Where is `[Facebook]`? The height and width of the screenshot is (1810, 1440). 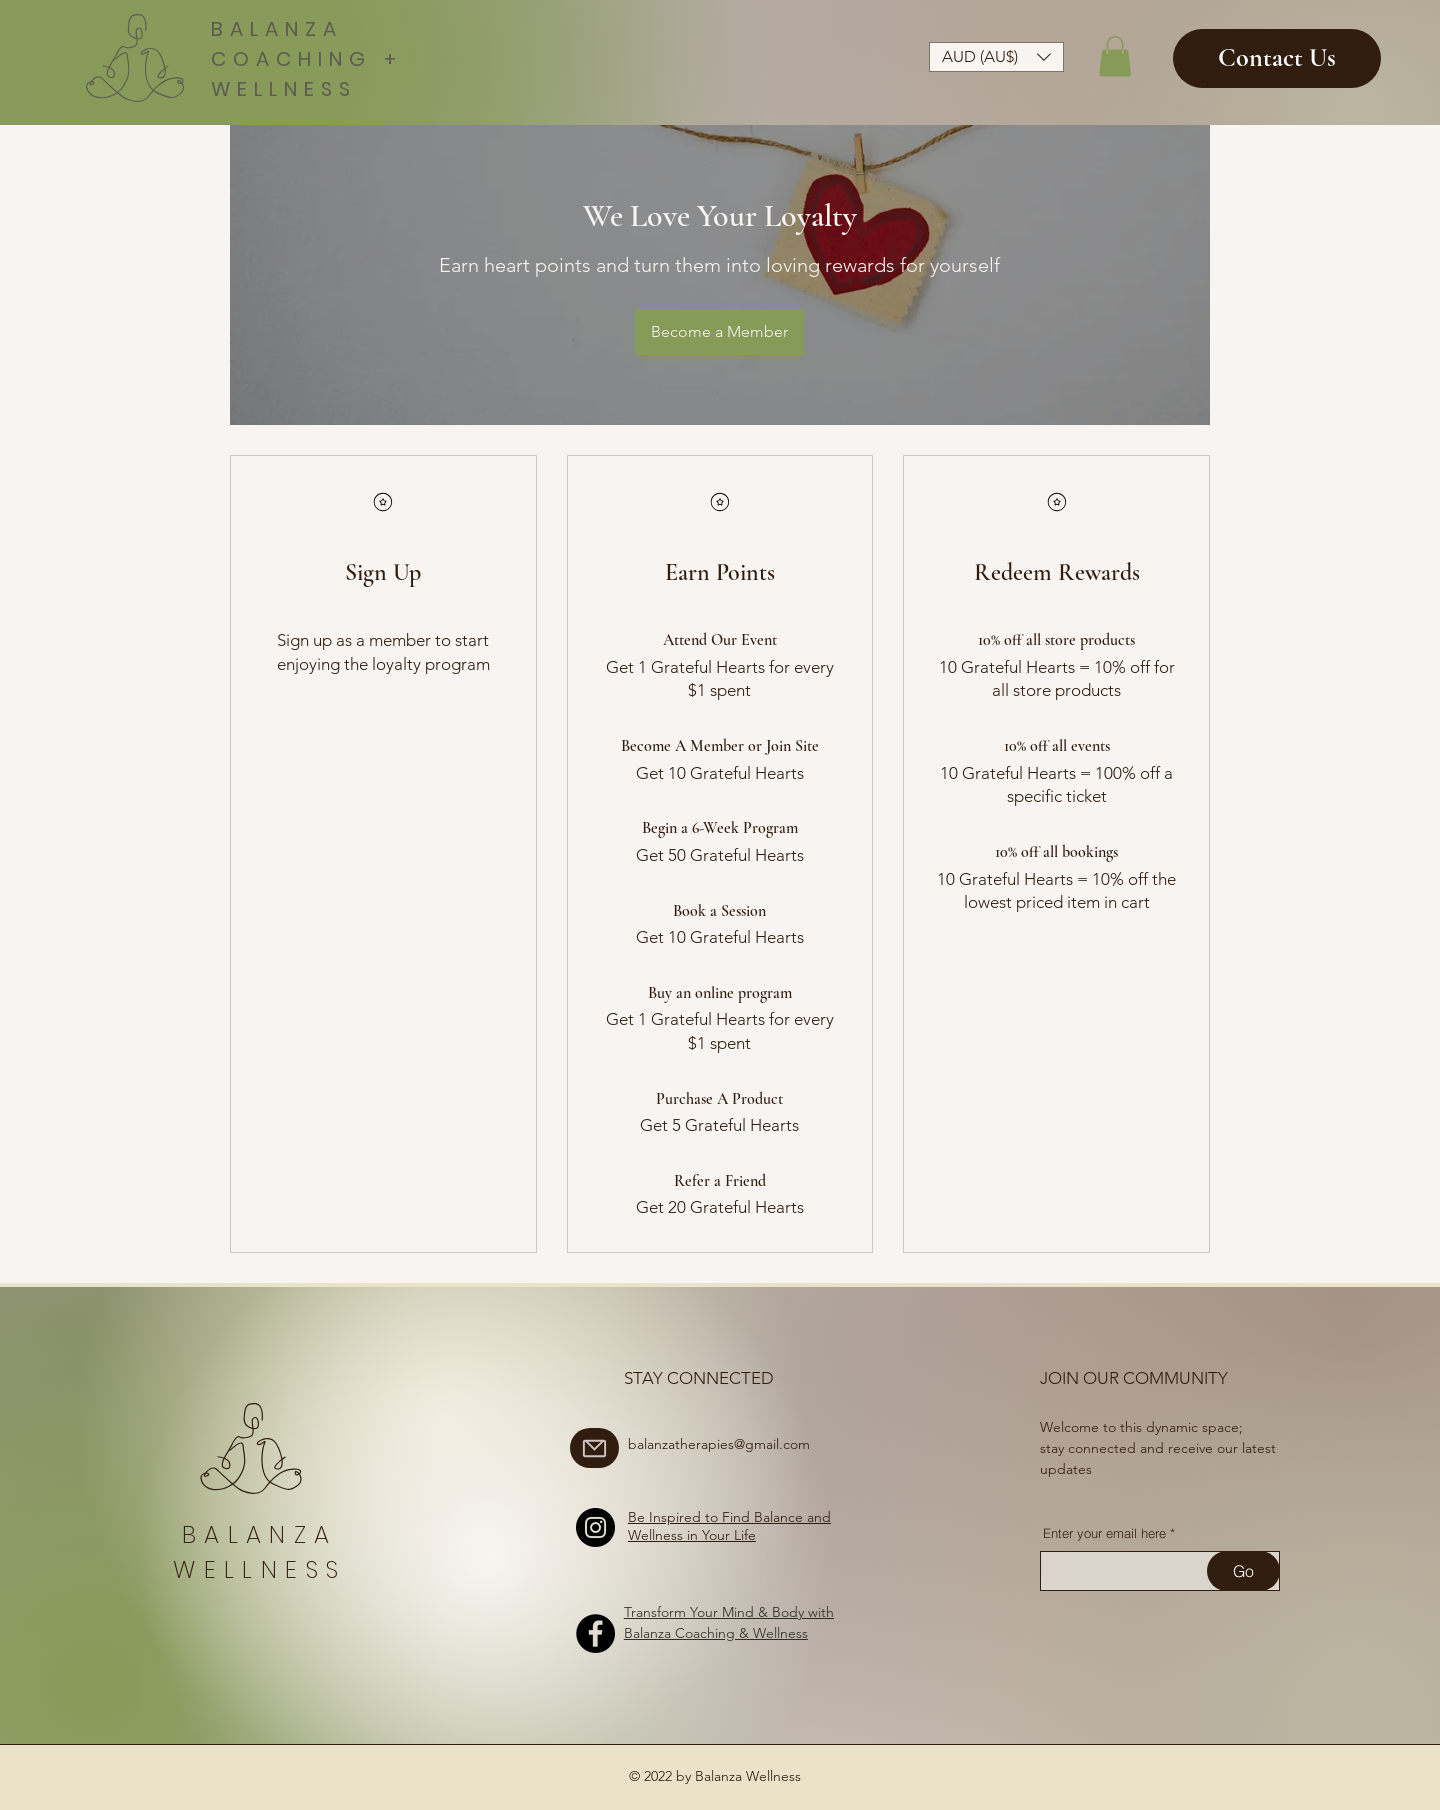 [Facebook] is located at coordinates (595, 1633).